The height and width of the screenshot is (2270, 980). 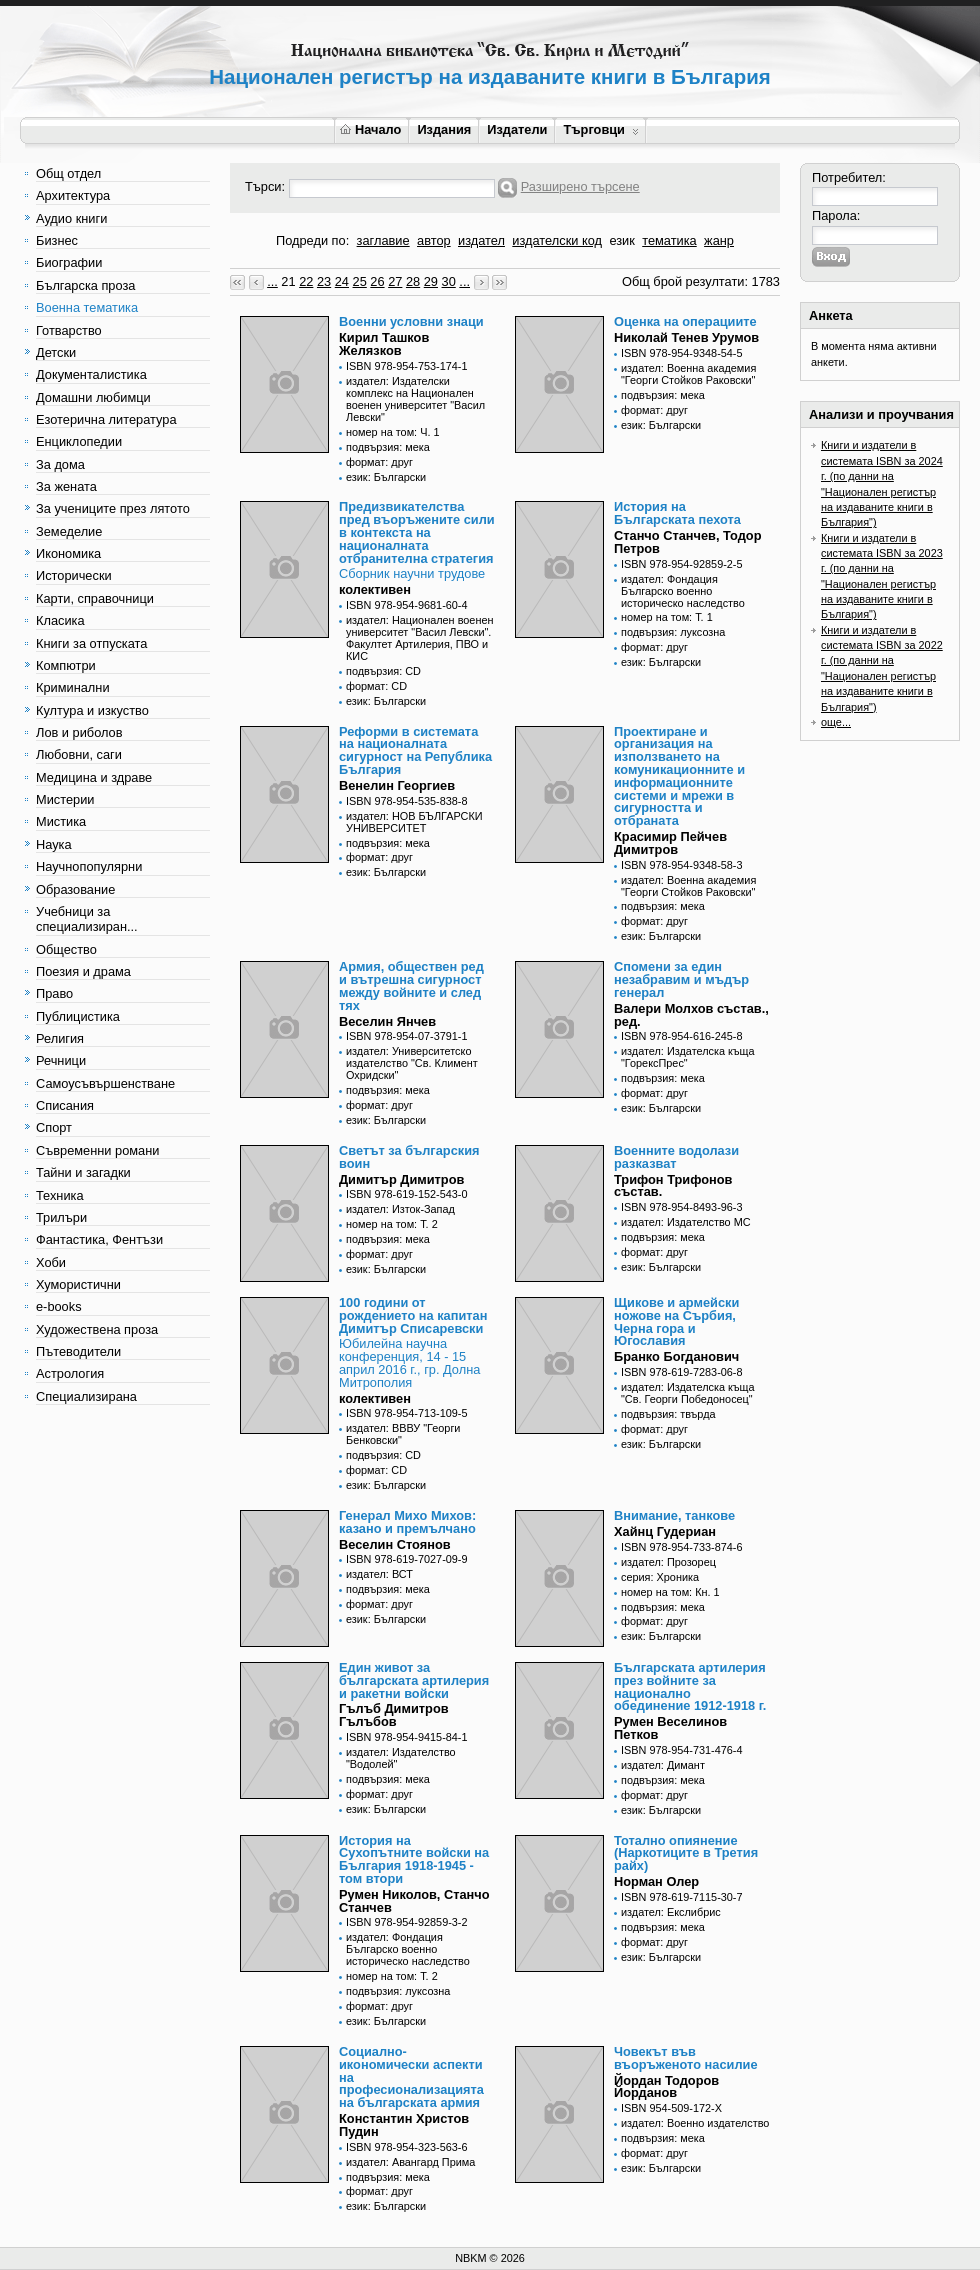 I want to click on 30, so click(x=449, y=281).